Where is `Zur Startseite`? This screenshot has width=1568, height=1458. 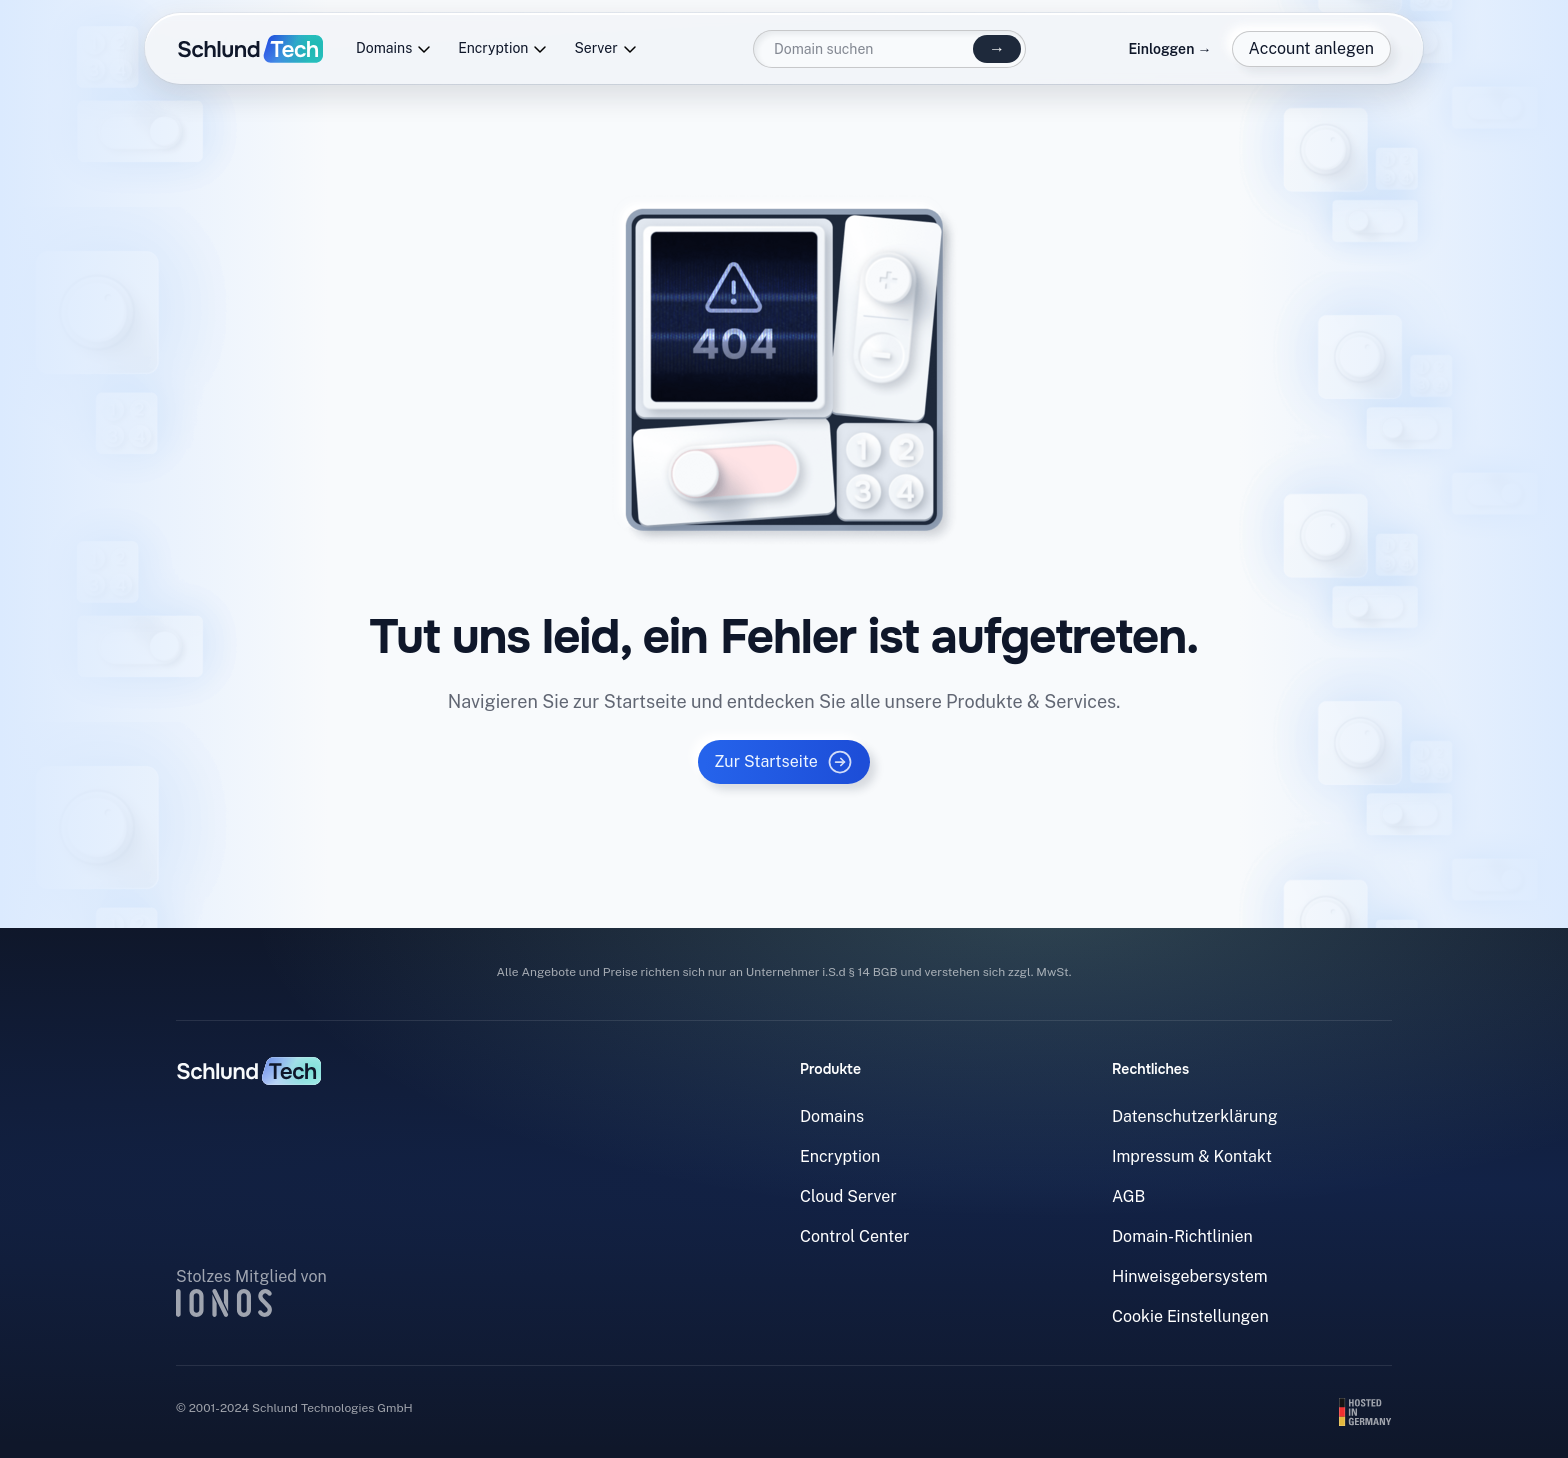 Zur Startseite is located at coordinates (784, 762).